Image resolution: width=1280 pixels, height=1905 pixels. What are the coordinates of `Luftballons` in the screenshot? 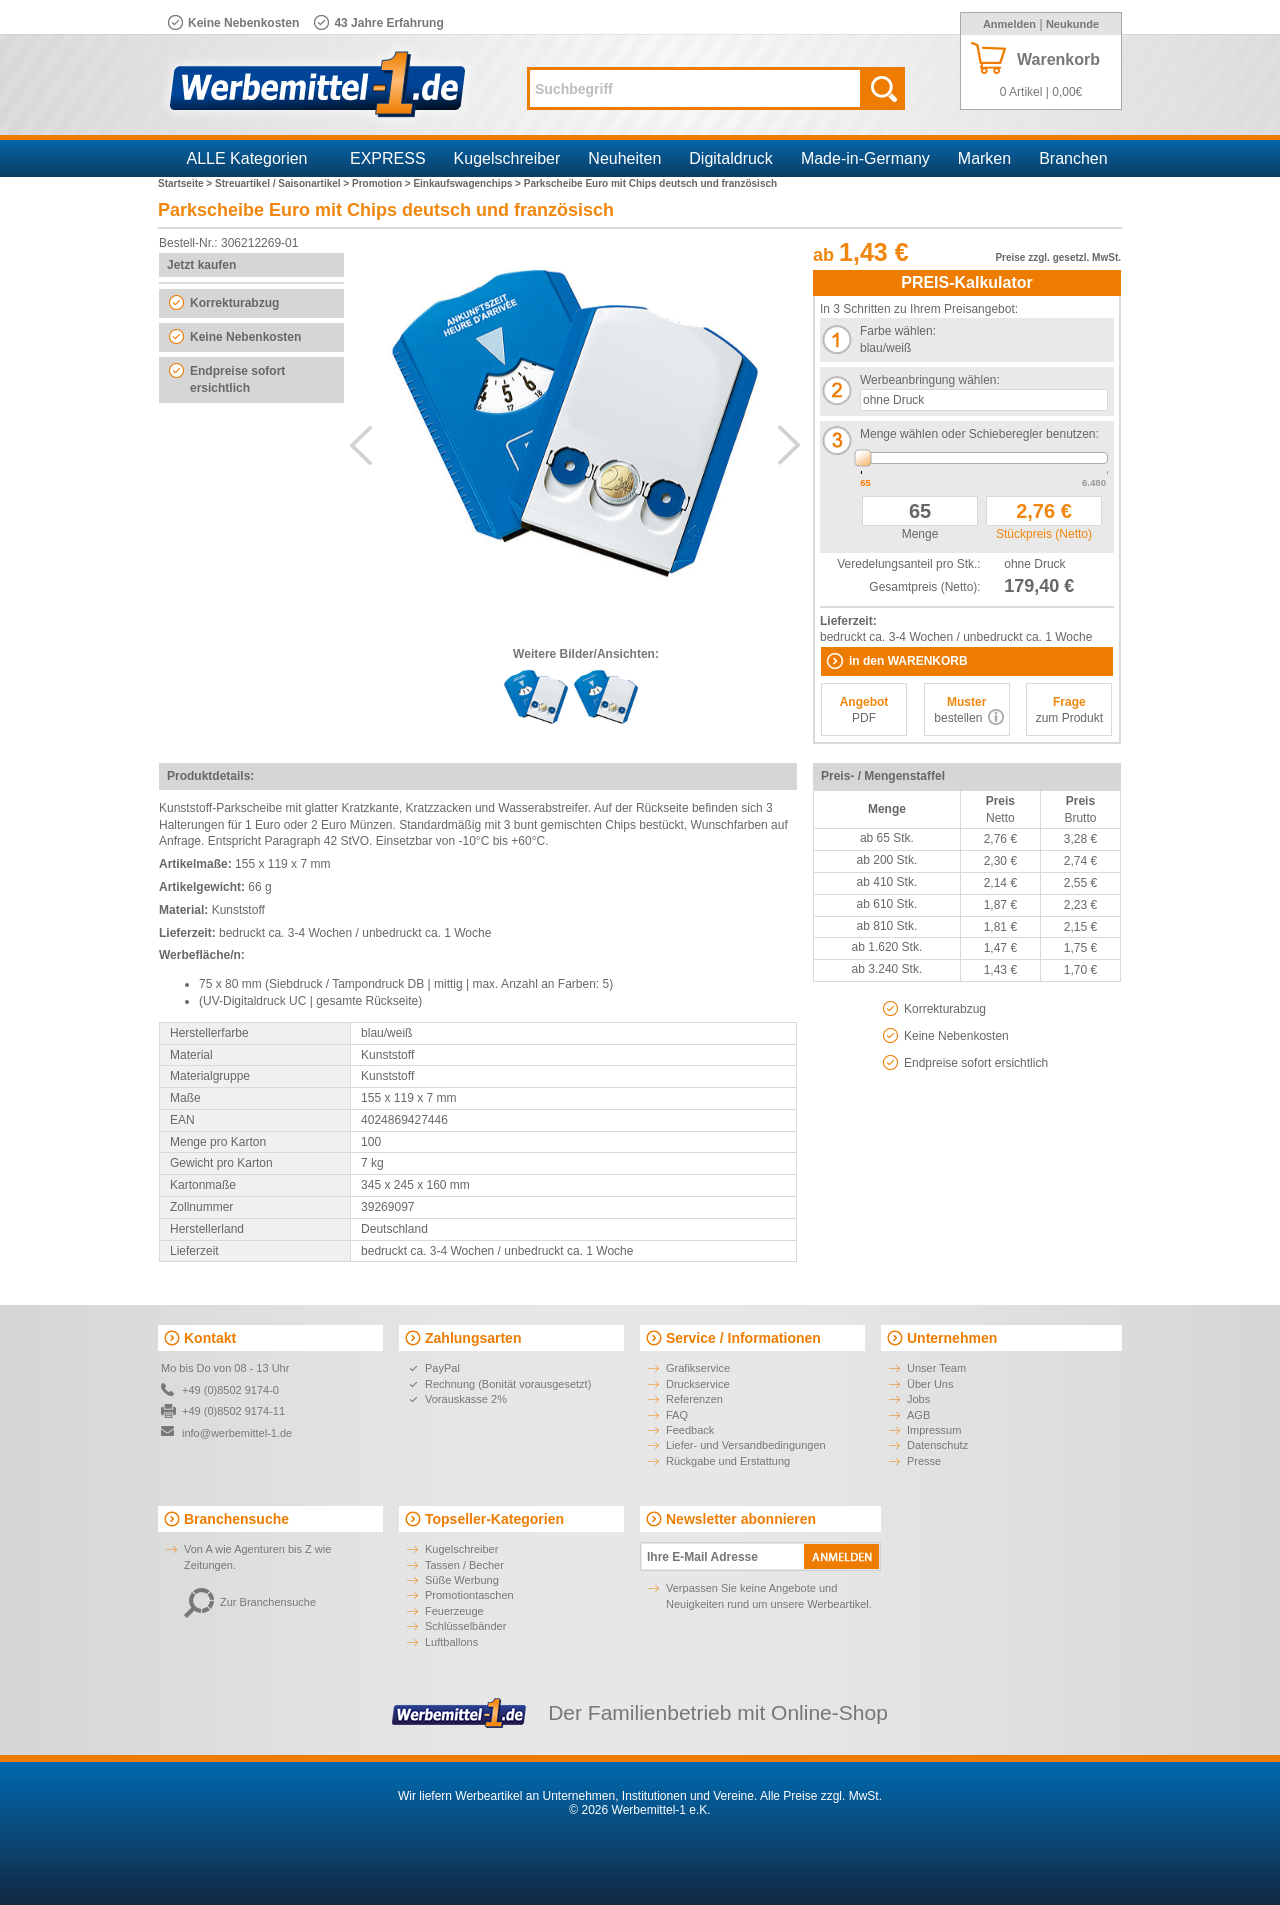 It's located at (451, 1642).